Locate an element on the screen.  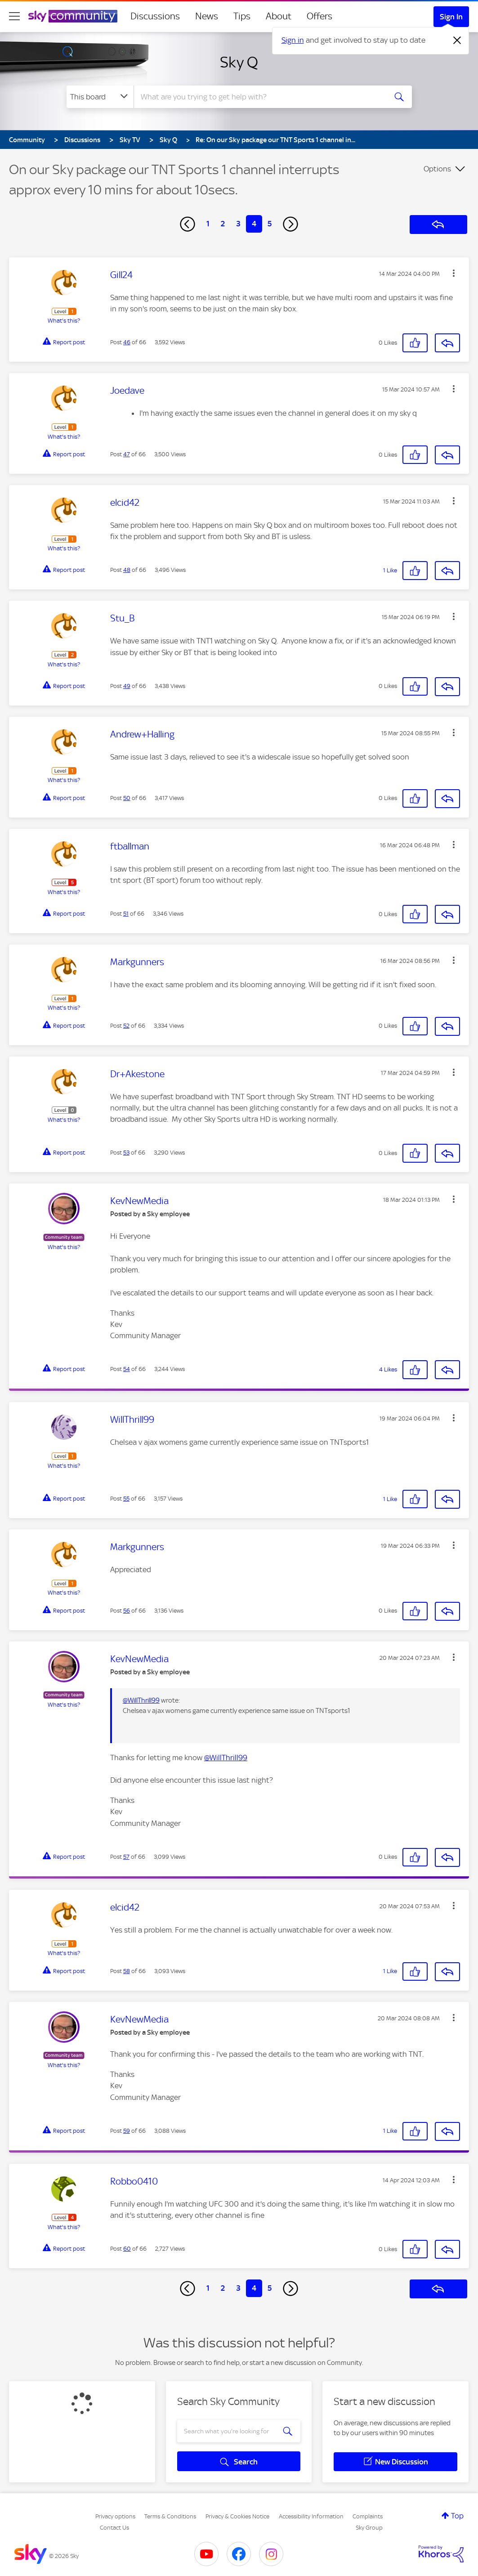
[button] is located at coordinates (453, 273).